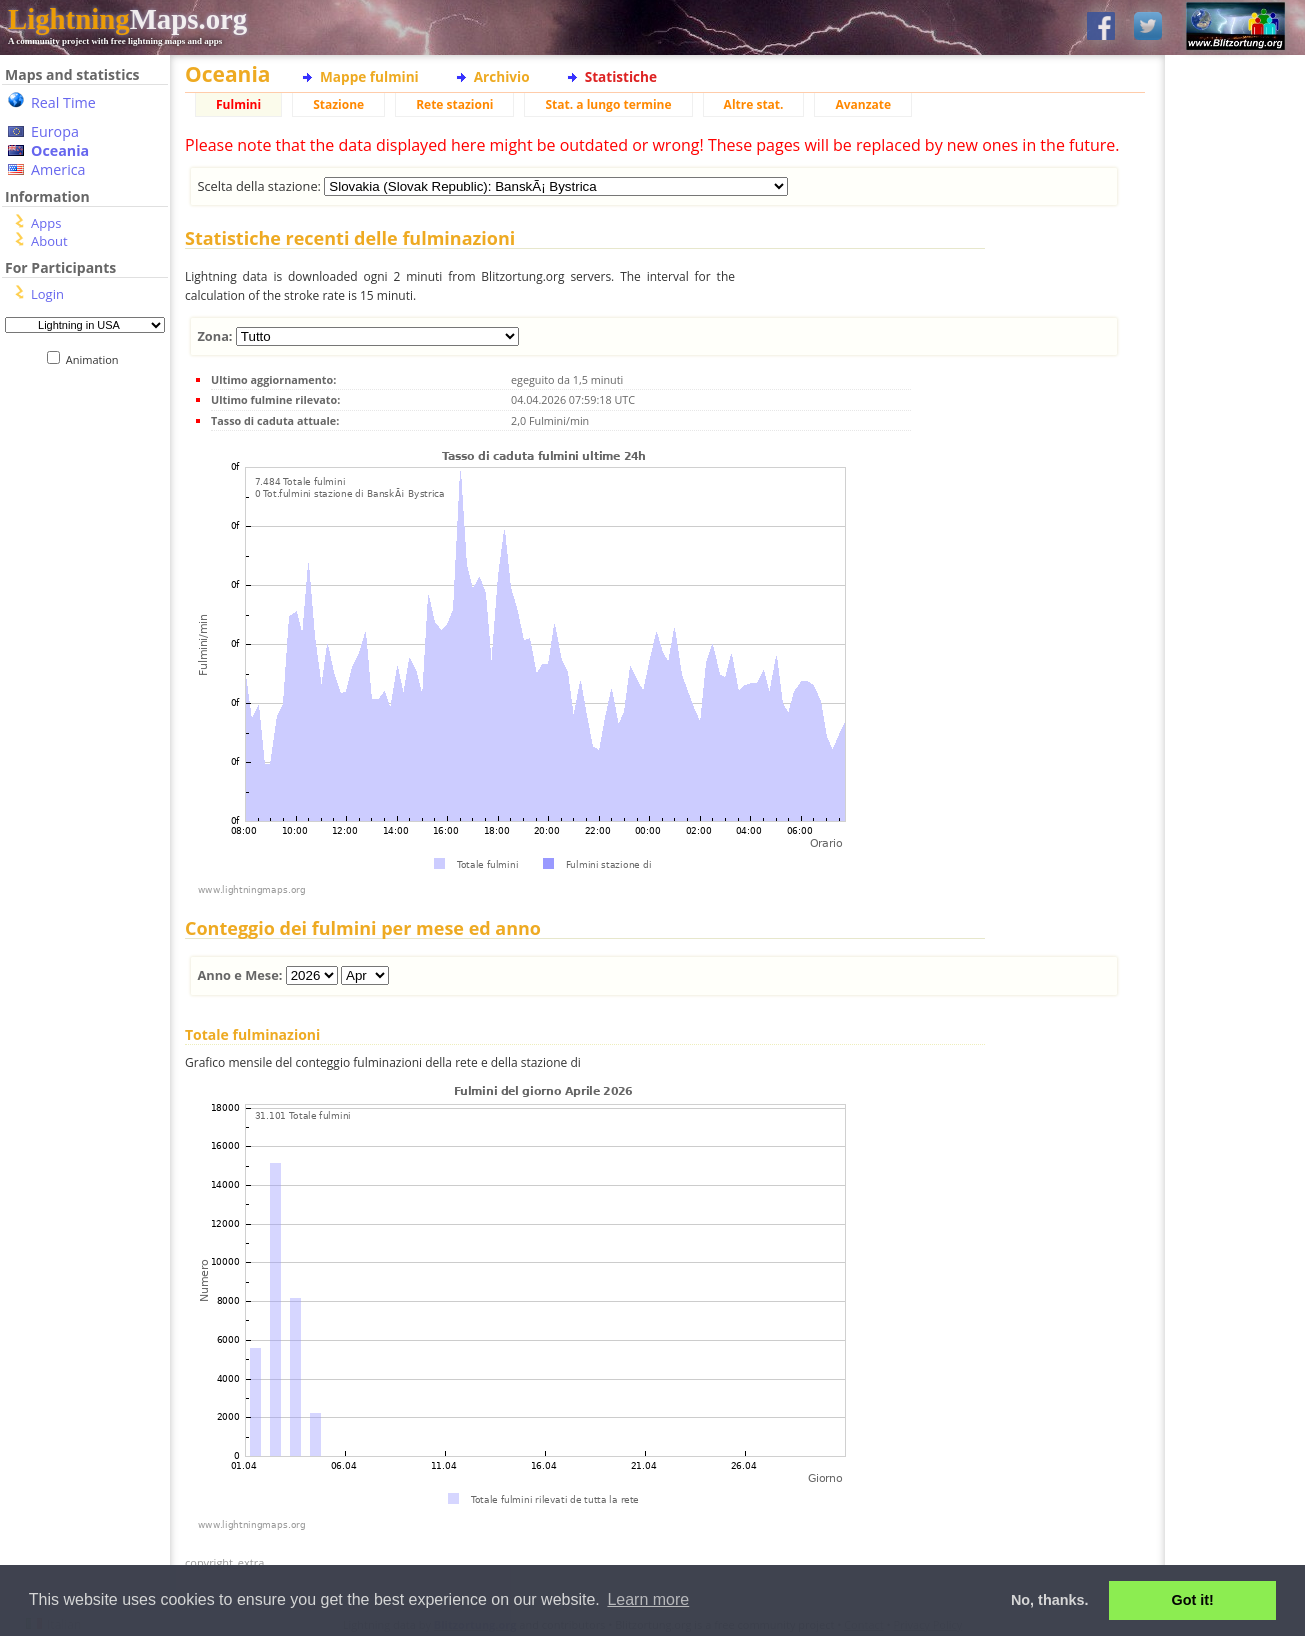 The height and width of the screenshot is (1636, 1305). What do you see at coordinates (58, 169) in the screenshot?
I see `America` at bounding box center [58, 169].